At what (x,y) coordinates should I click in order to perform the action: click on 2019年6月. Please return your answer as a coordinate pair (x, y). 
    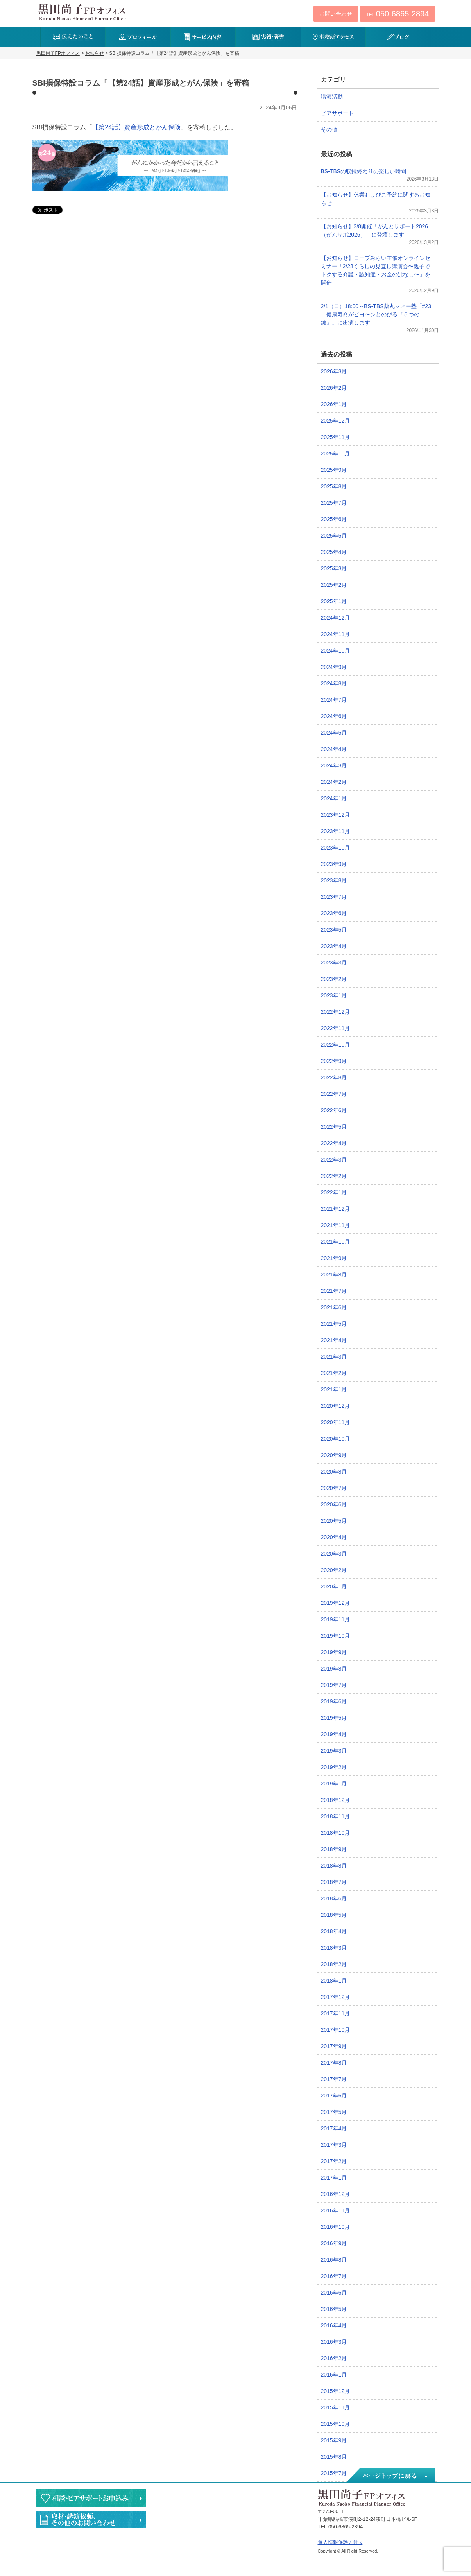
    Looking at the image, I should click on (334, 1701).